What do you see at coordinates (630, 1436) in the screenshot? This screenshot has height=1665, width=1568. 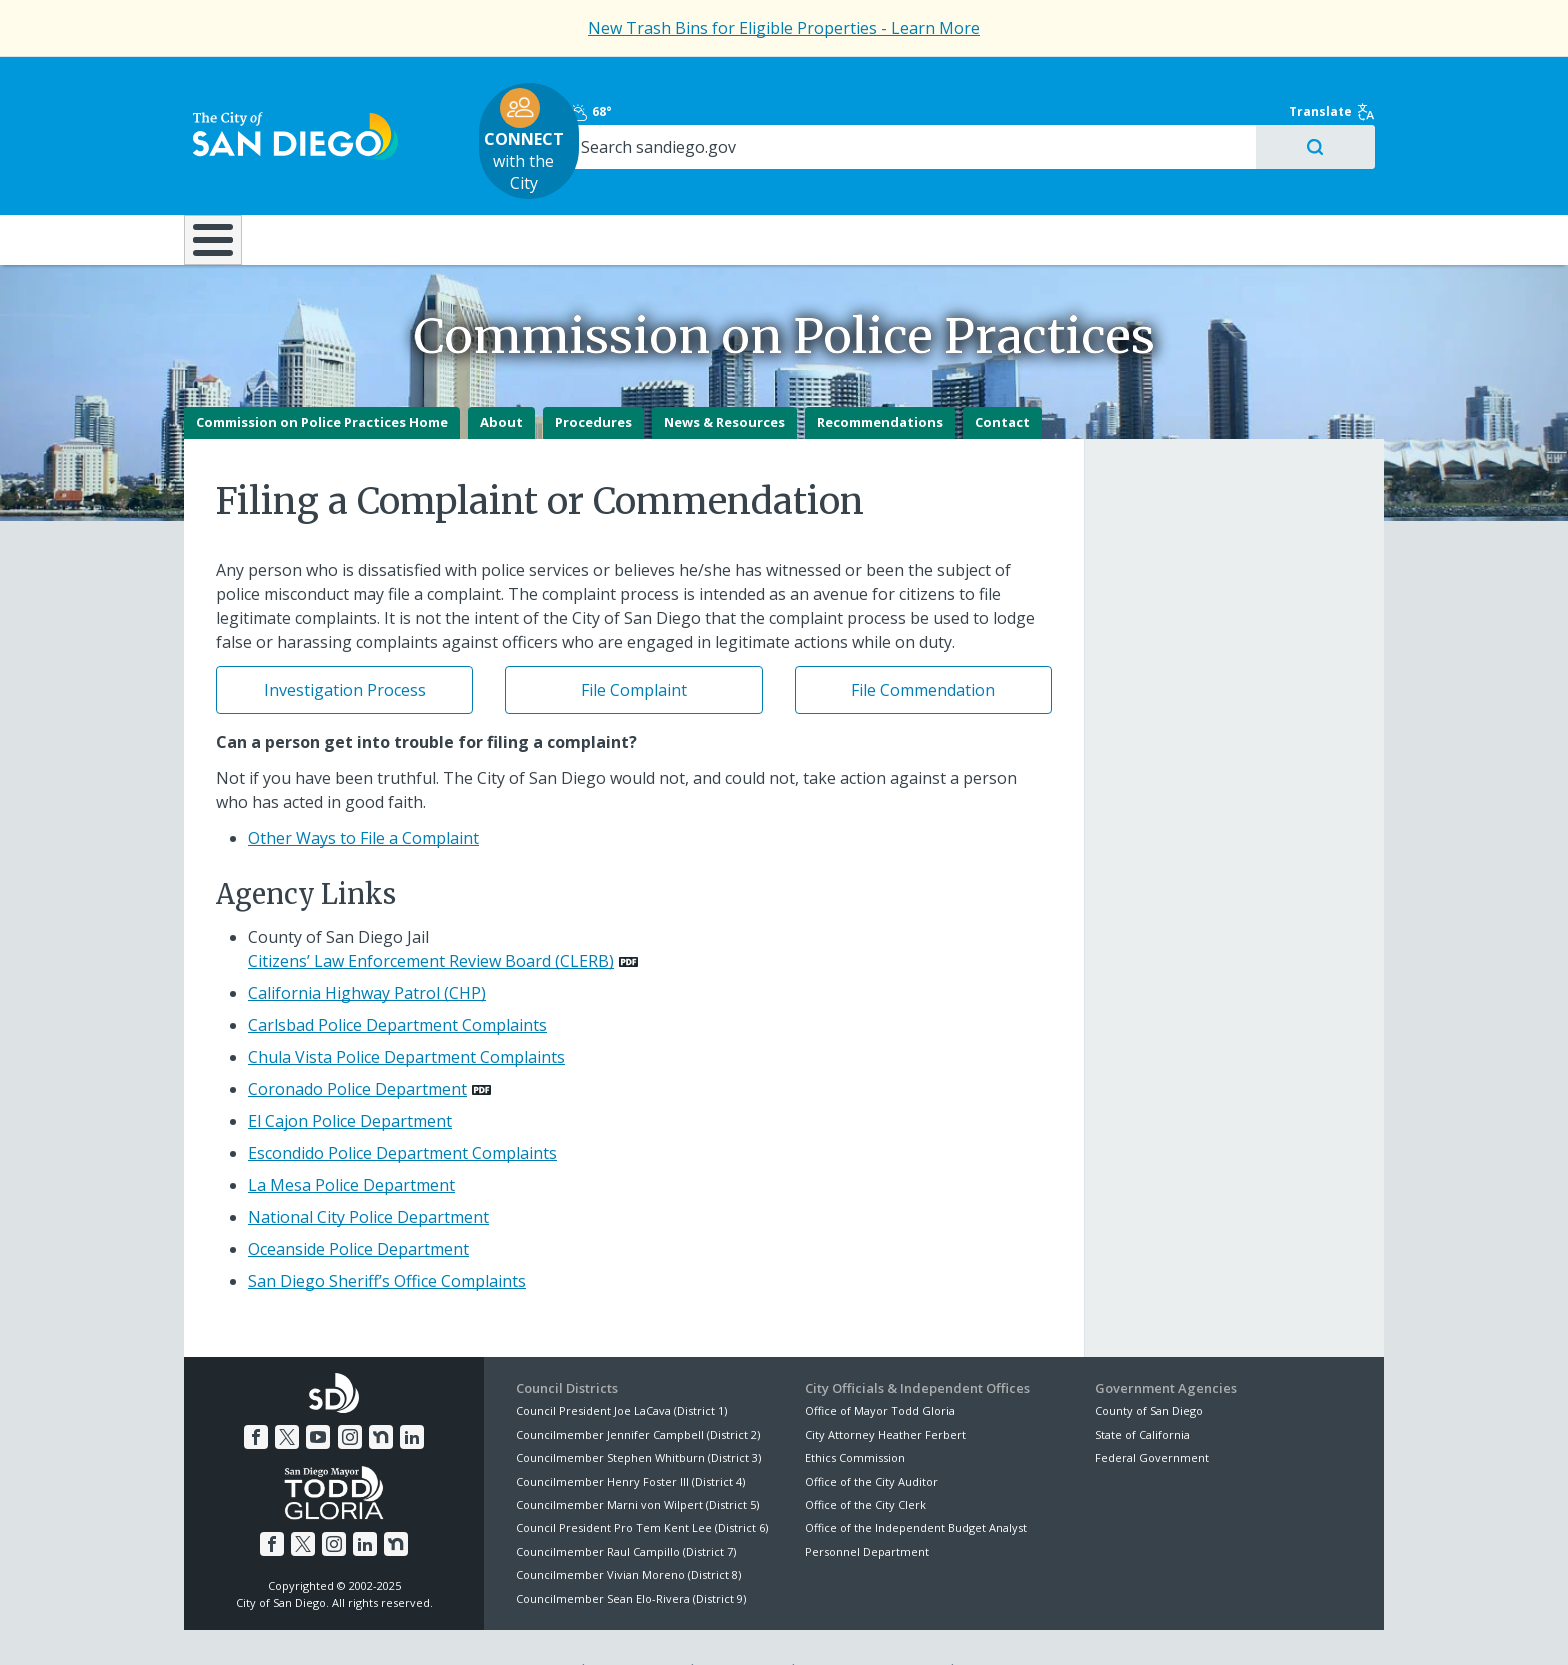 I see `Councilmember Henry Foster III (District 4)` at bounding box center [630, 1436].